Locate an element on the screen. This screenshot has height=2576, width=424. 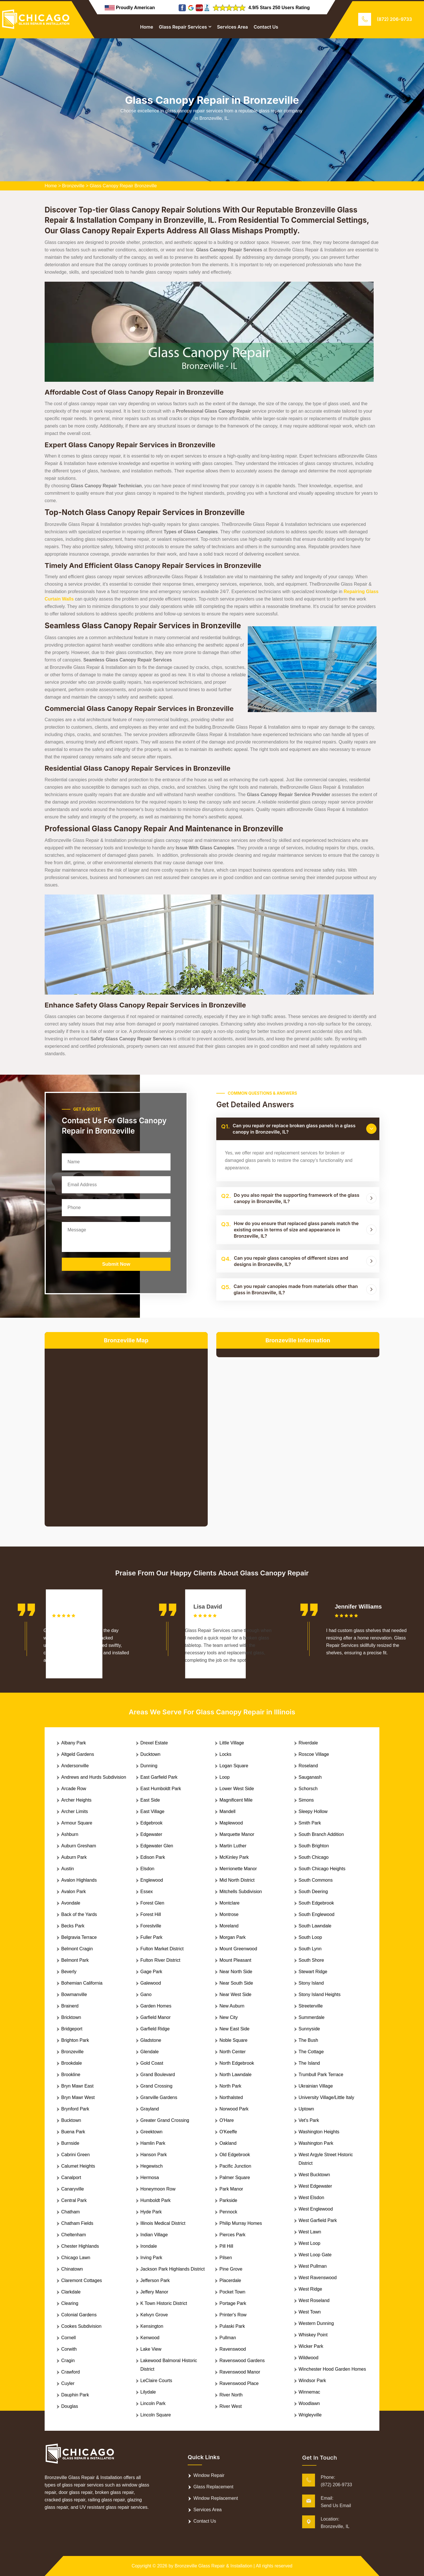
Portage Park is located at coordinates (232, 2303).